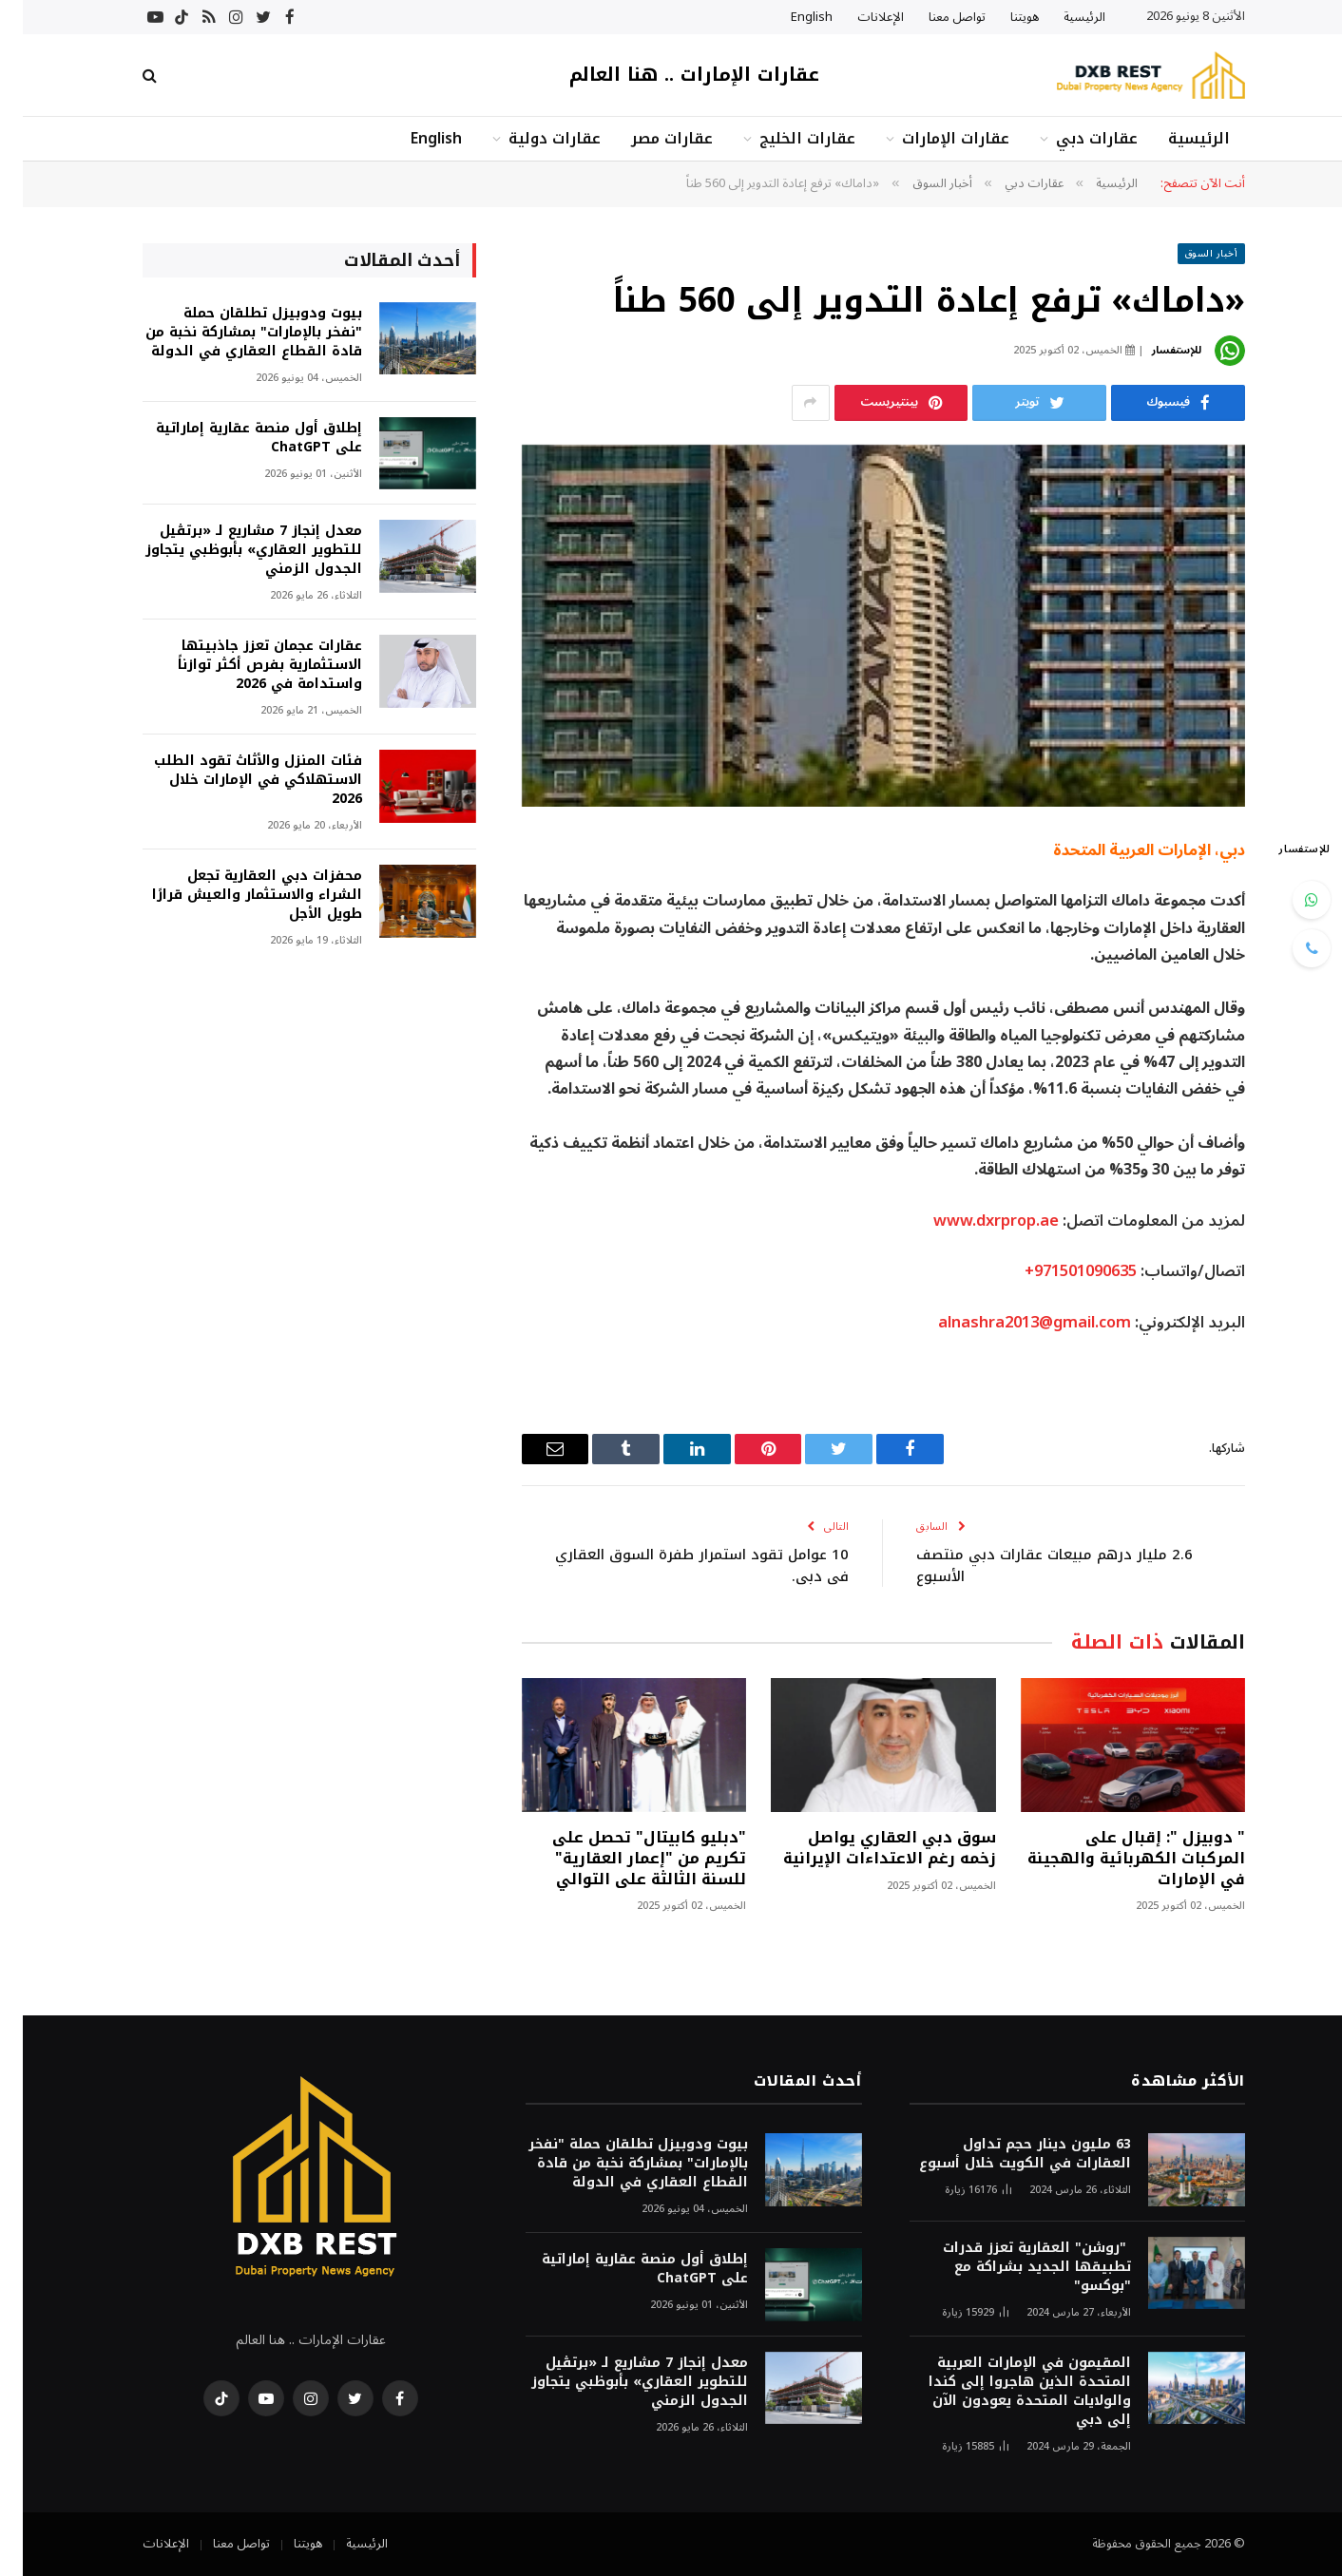 Image resolution: width=1342 pixels, height=2576 pixels. What do you see at coordinates (247, 665) in the screenshot?
I see `عقارات عجمان تعزز جاذبيتها الاستثمارية بفرص أكثر توازناً واستدامة في 2026` at bounding box center [247, 665].